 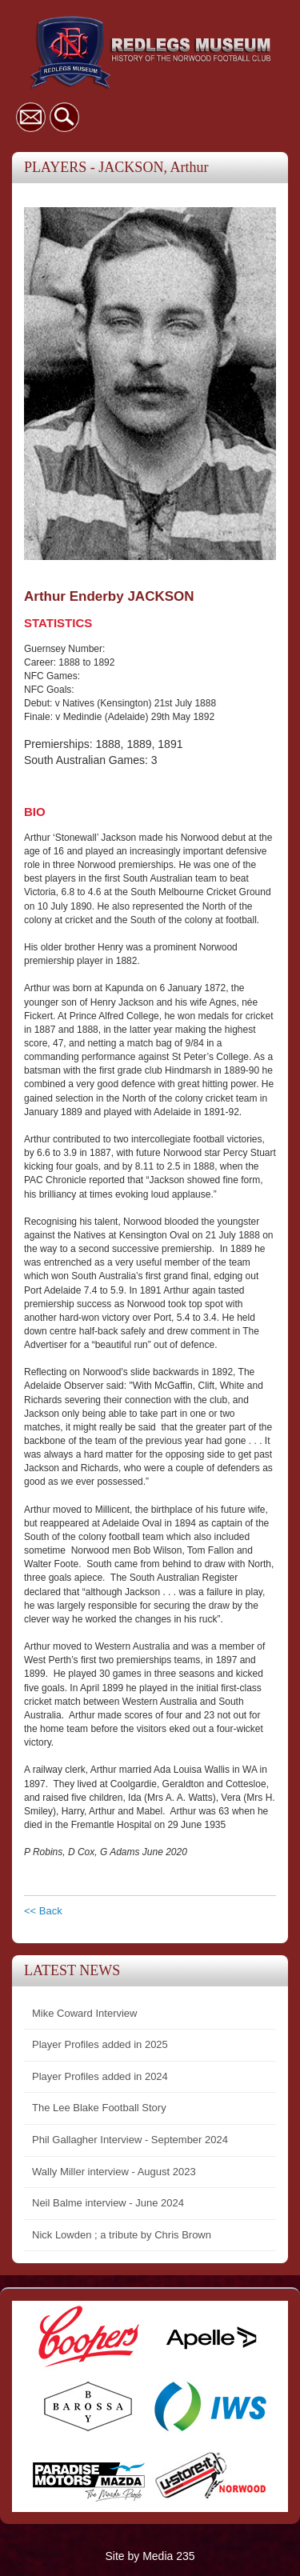 What do you see at coordinates (43, 1911) in the screenshot?
I see `<< Back` at bounding box center [43, 1911].